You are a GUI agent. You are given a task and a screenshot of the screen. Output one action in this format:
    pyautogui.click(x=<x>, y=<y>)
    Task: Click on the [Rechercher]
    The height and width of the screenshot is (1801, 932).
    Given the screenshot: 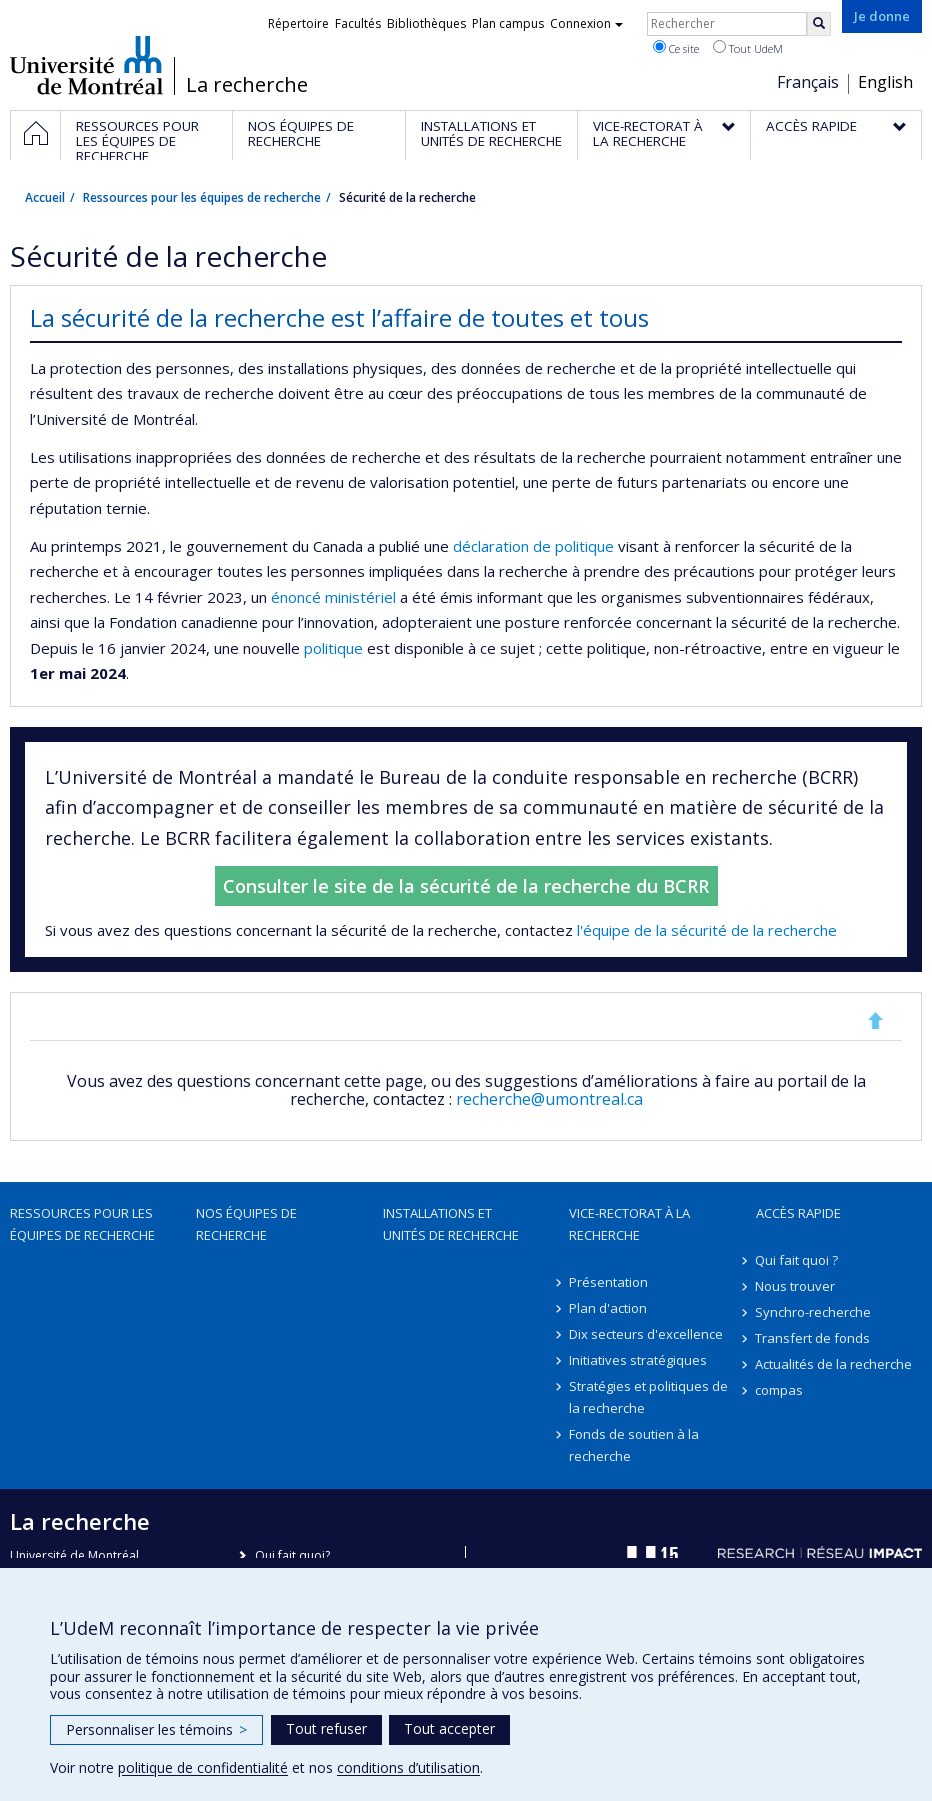 What is the action you would take?
    pyautogui.click(x=819, y=24)
    